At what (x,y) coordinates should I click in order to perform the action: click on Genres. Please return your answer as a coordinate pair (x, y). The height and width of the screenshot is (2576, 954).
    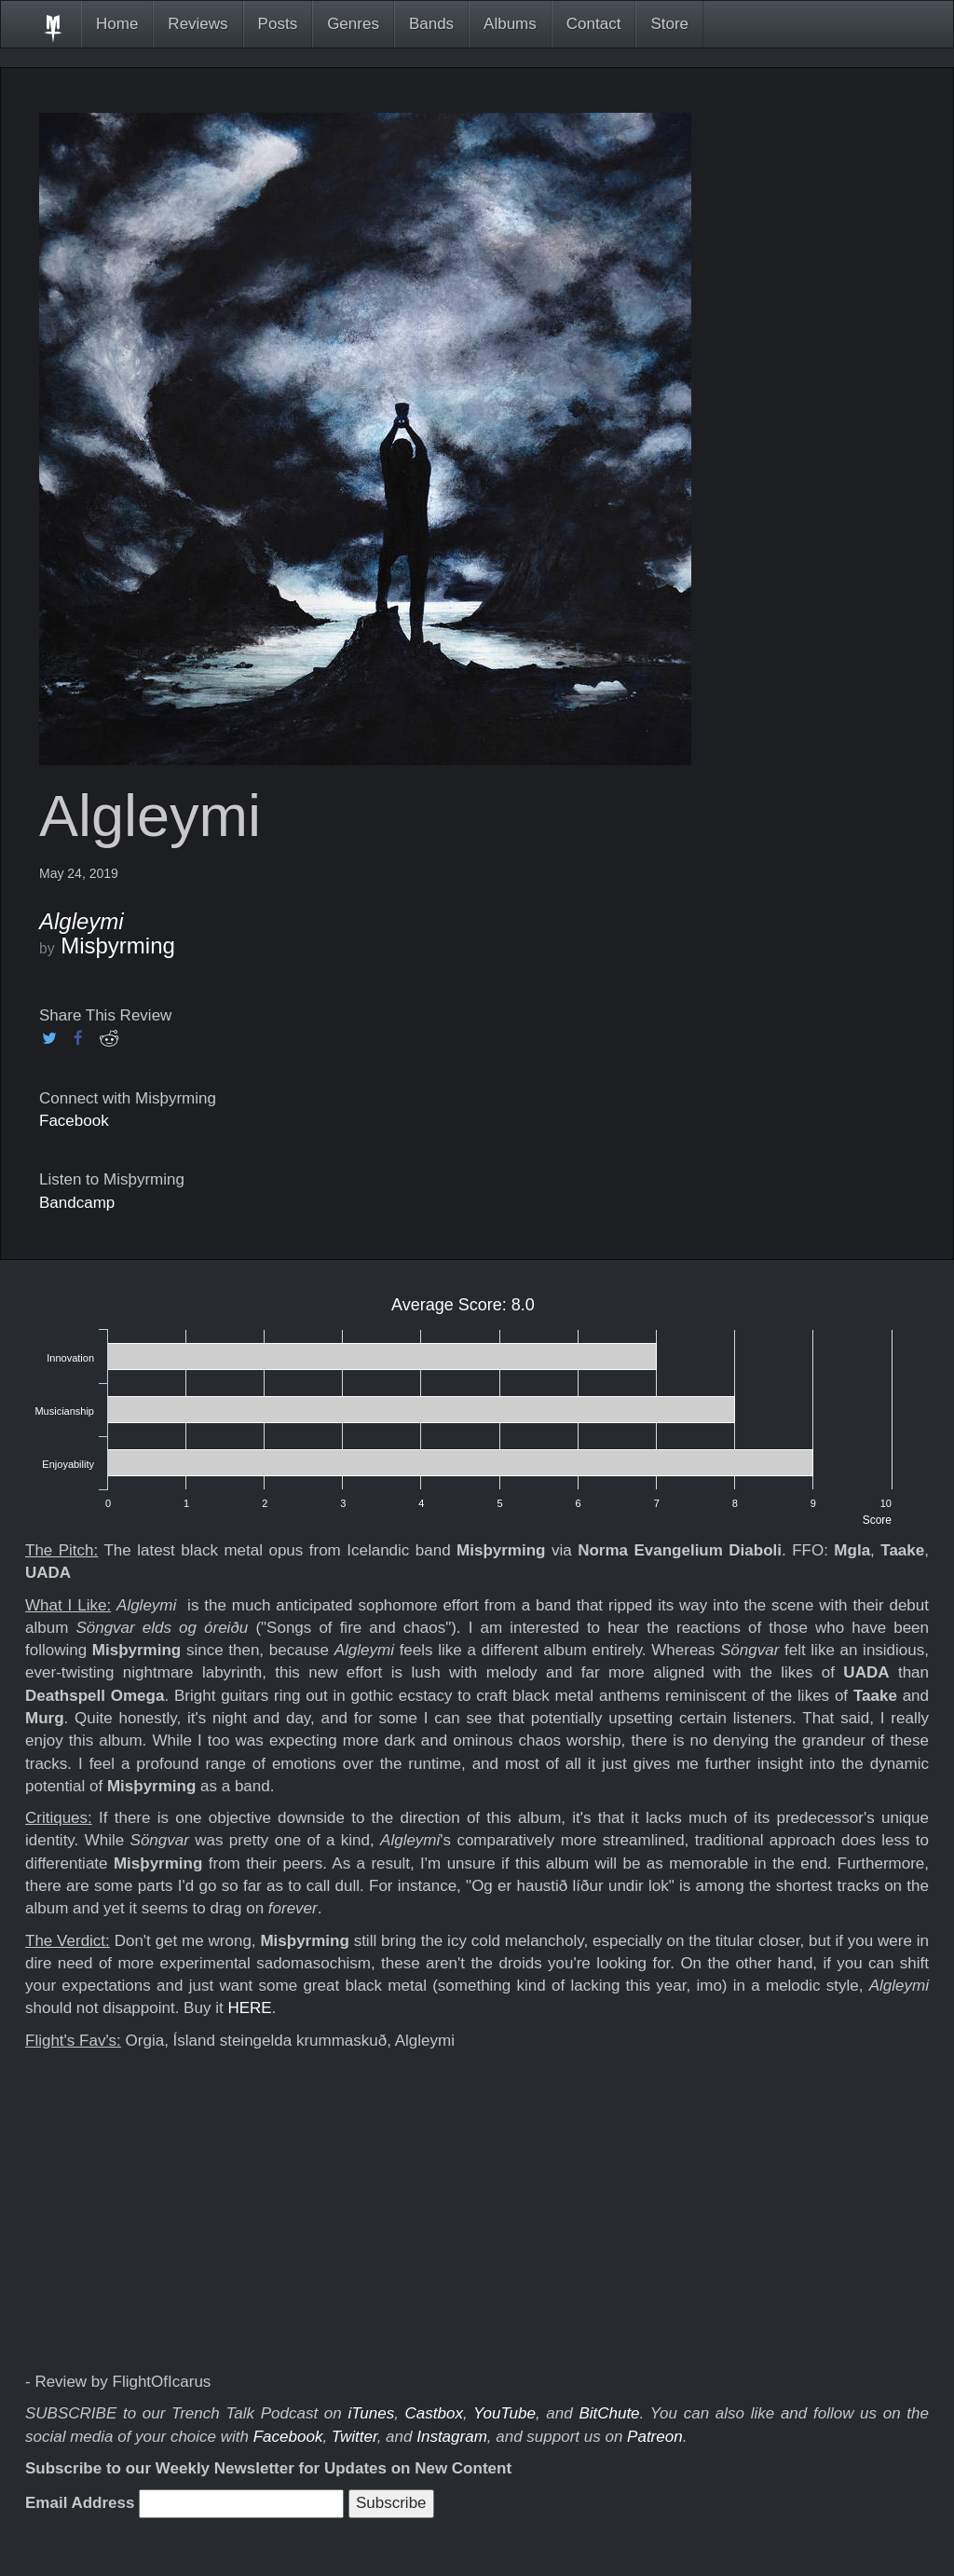
    Looking at the image, I should click on (353, 24).